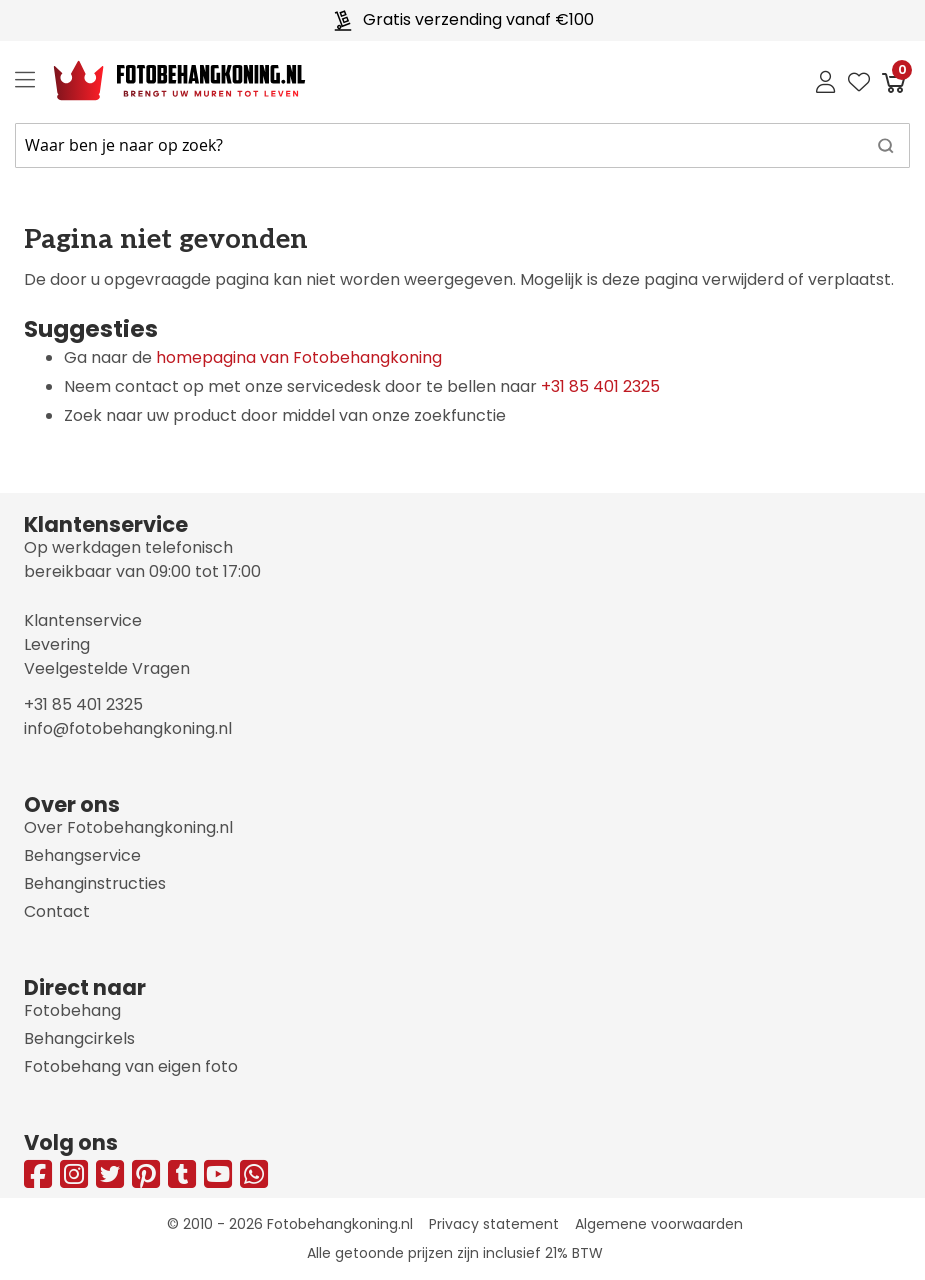 This screenshot has width=925, height=1280. What do you see at coordinates (57, 911) in the screenshot?
I see `Contact` at bounding box center [57, 911].